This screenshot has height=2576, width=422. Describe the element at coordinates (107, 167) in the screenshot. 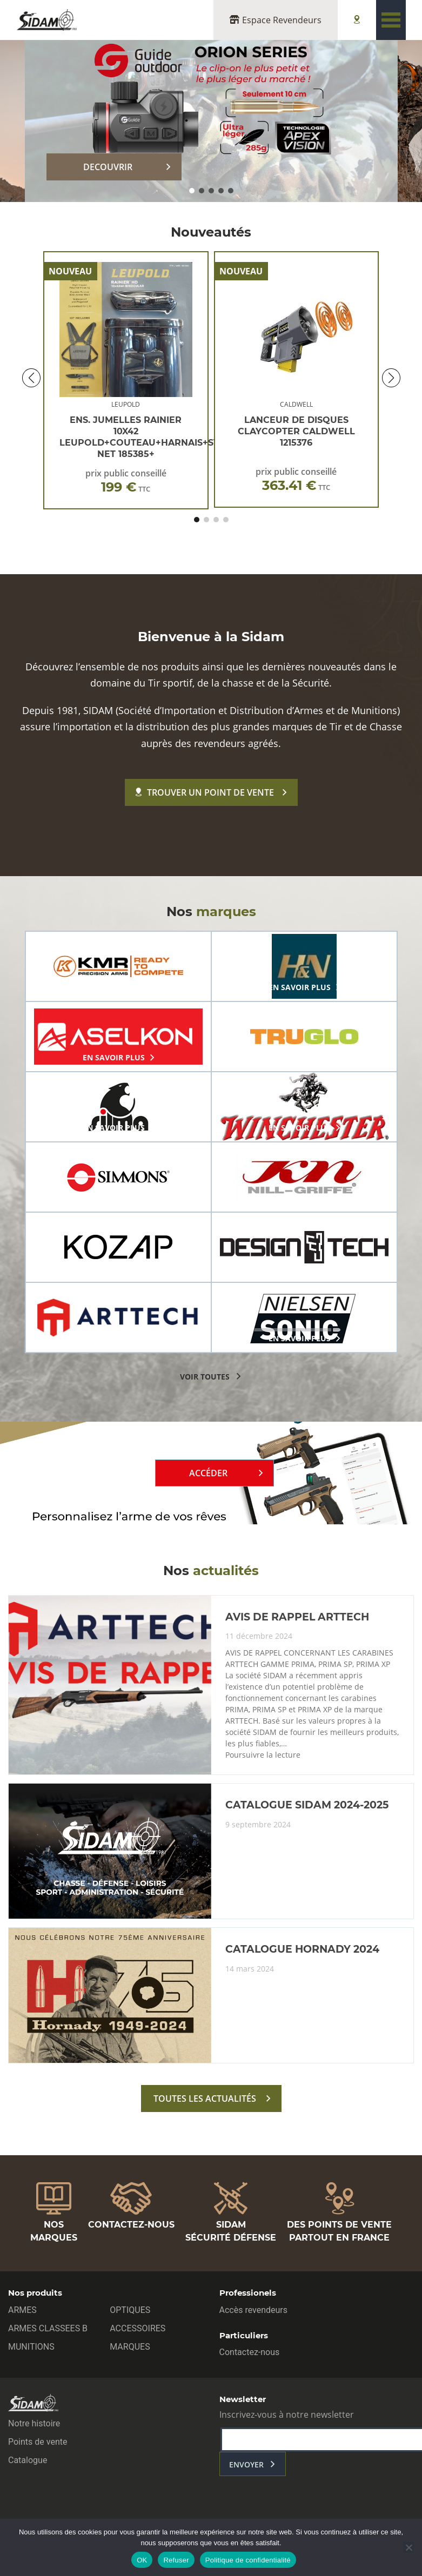

I see `DECOUVRIR` at that location.